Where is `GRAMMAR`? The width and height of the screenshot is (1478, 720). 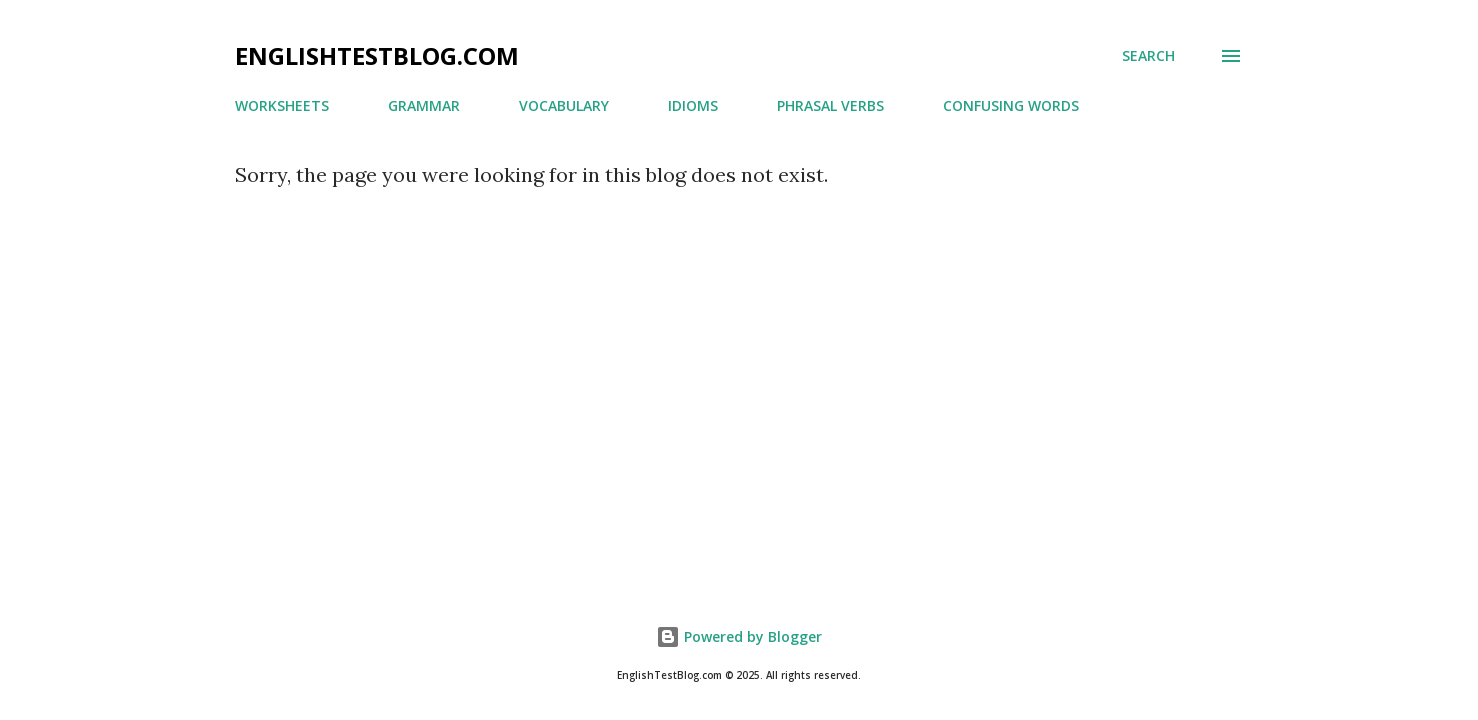 GRAMMAR is located at coordinates (424, 105).